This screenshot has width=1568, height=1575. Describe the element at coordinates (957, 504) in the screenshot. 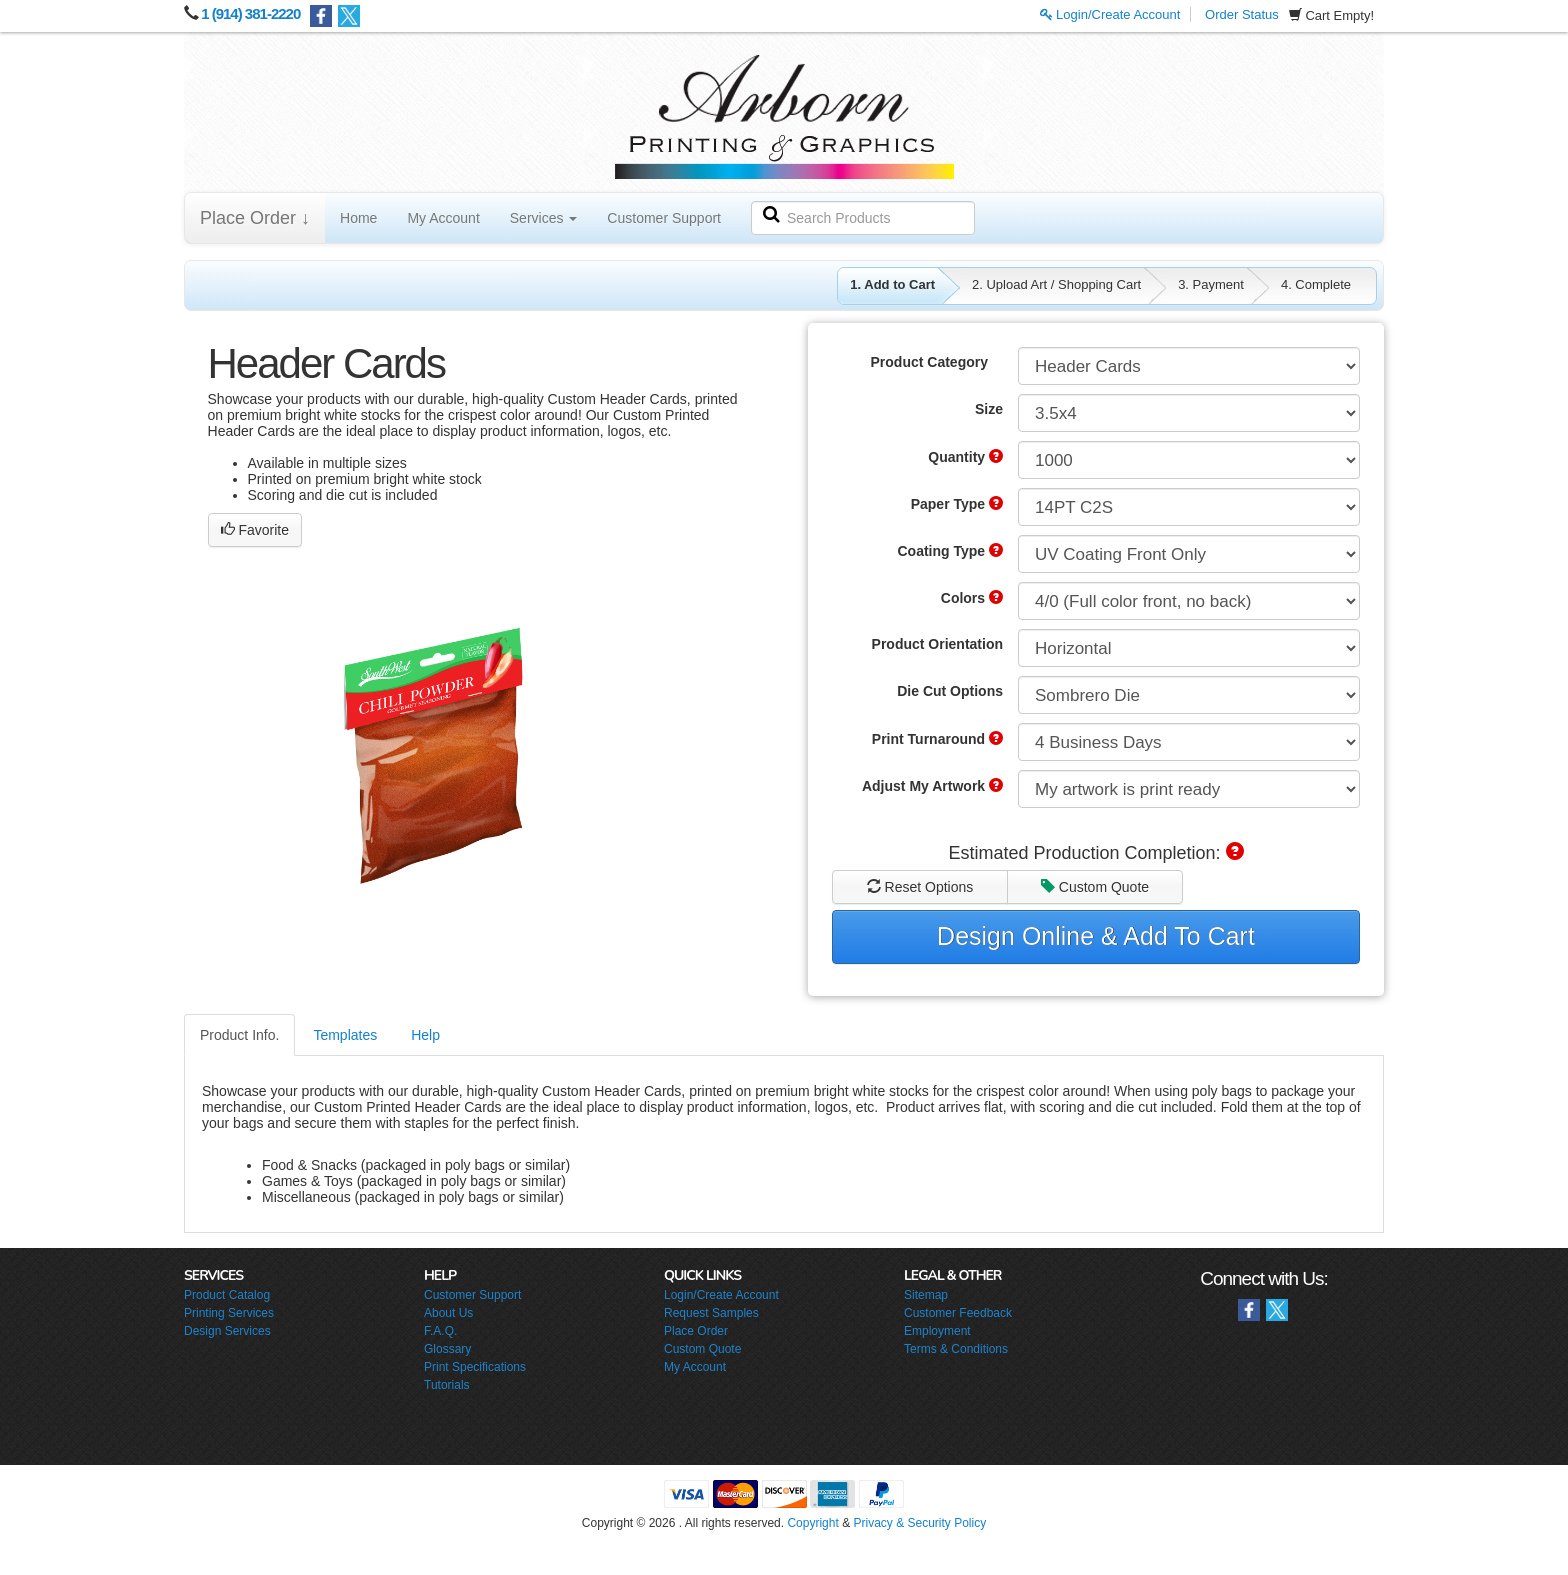

I see `Paper Type` at that location.